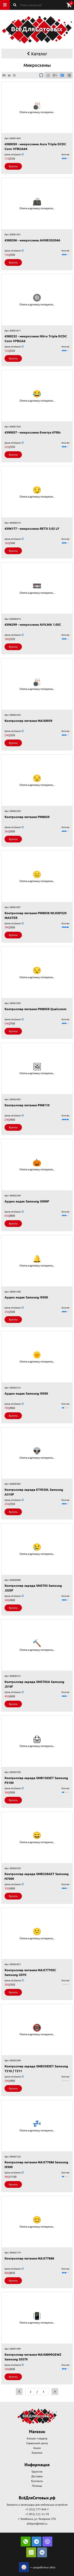 The height and width of the screenshot is (2576, 74). Describe the element at coordinates (37, 2471) in the screenshot. I see `Гарантия` at that location.